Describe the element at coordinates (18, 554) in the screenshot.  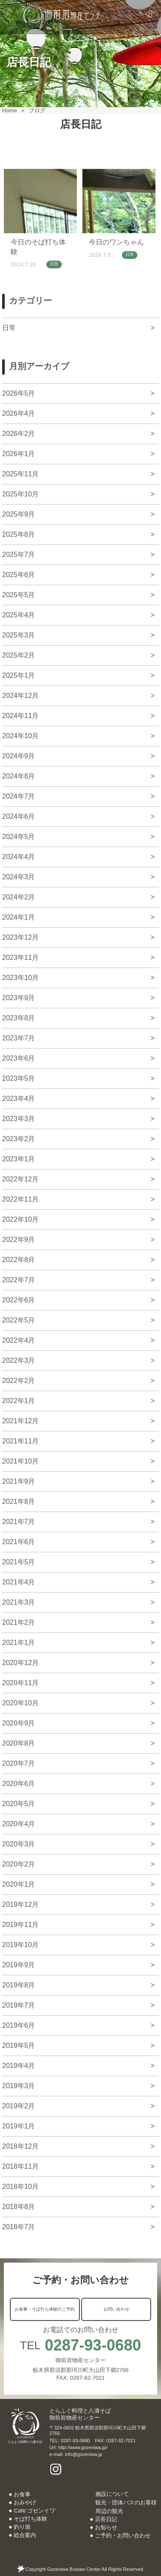
I see `2025年7月` at that location.